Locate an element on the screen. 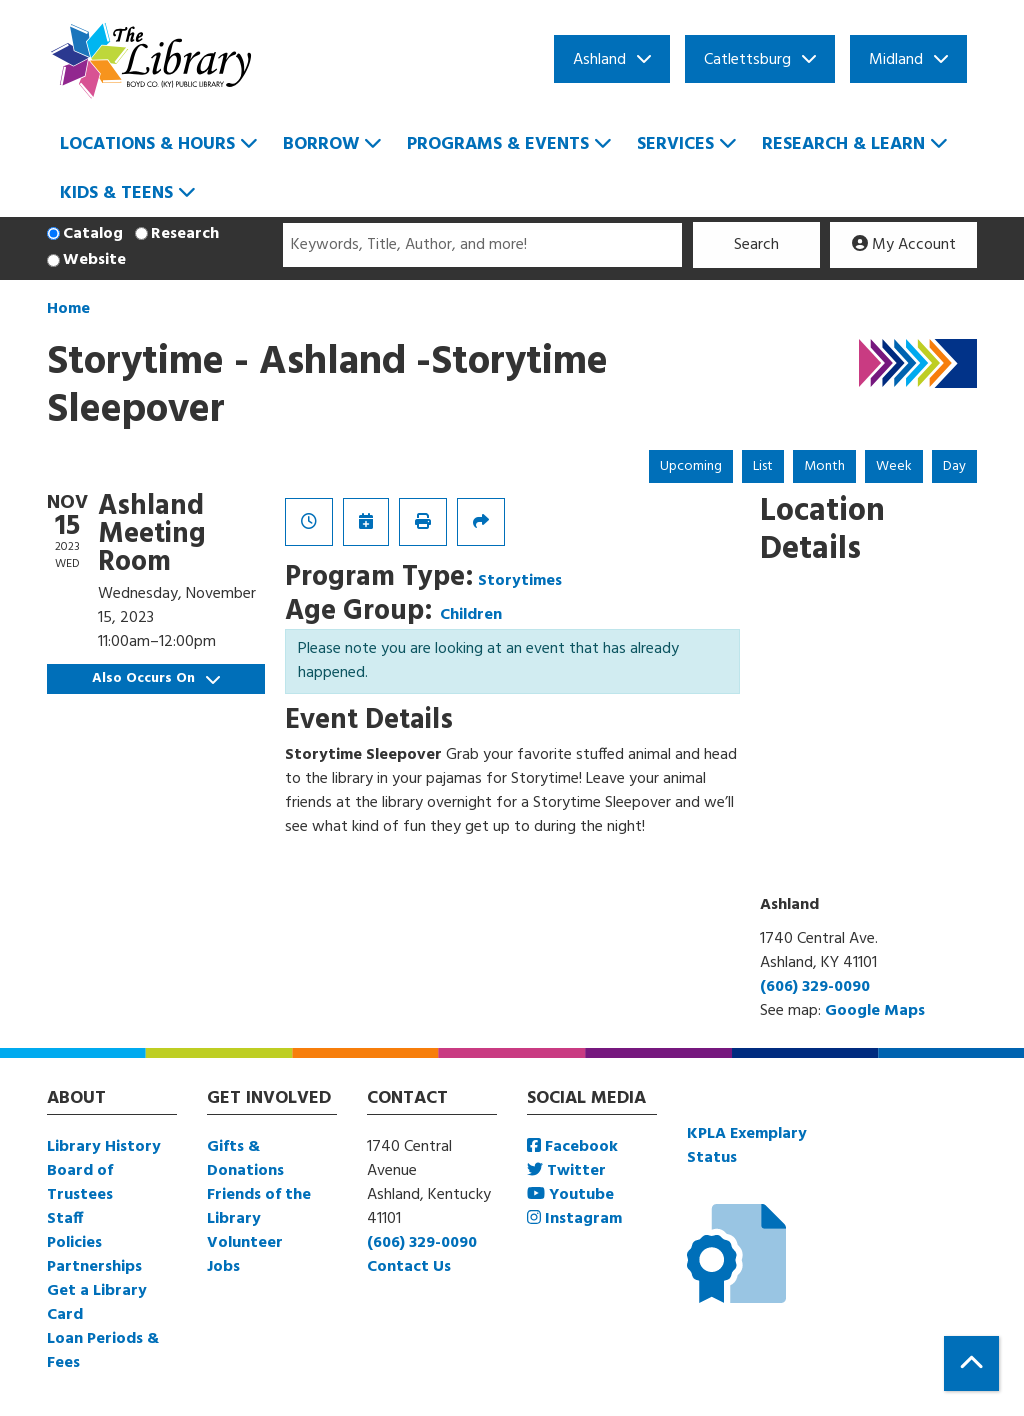 The height and width of the screenshot is (1416, 1024). Jobs is located at coordinates (223, 1267).